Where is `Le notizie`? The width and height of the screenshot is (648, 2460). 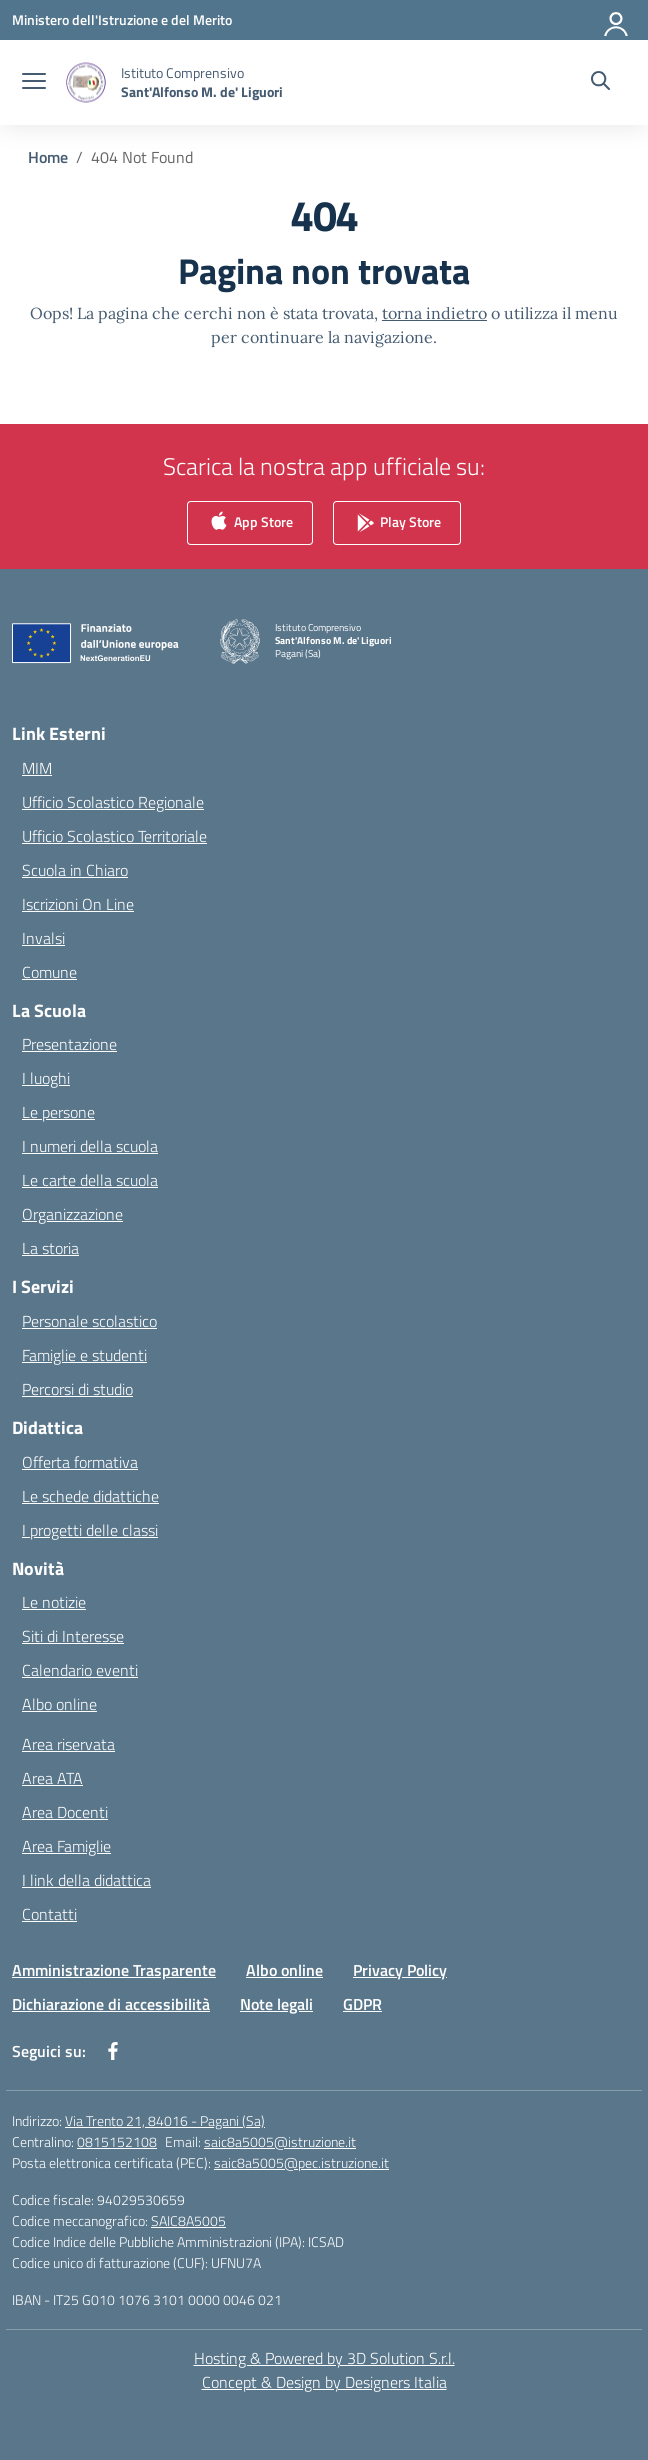
Le notizie is located at coordinates (54, 1602).